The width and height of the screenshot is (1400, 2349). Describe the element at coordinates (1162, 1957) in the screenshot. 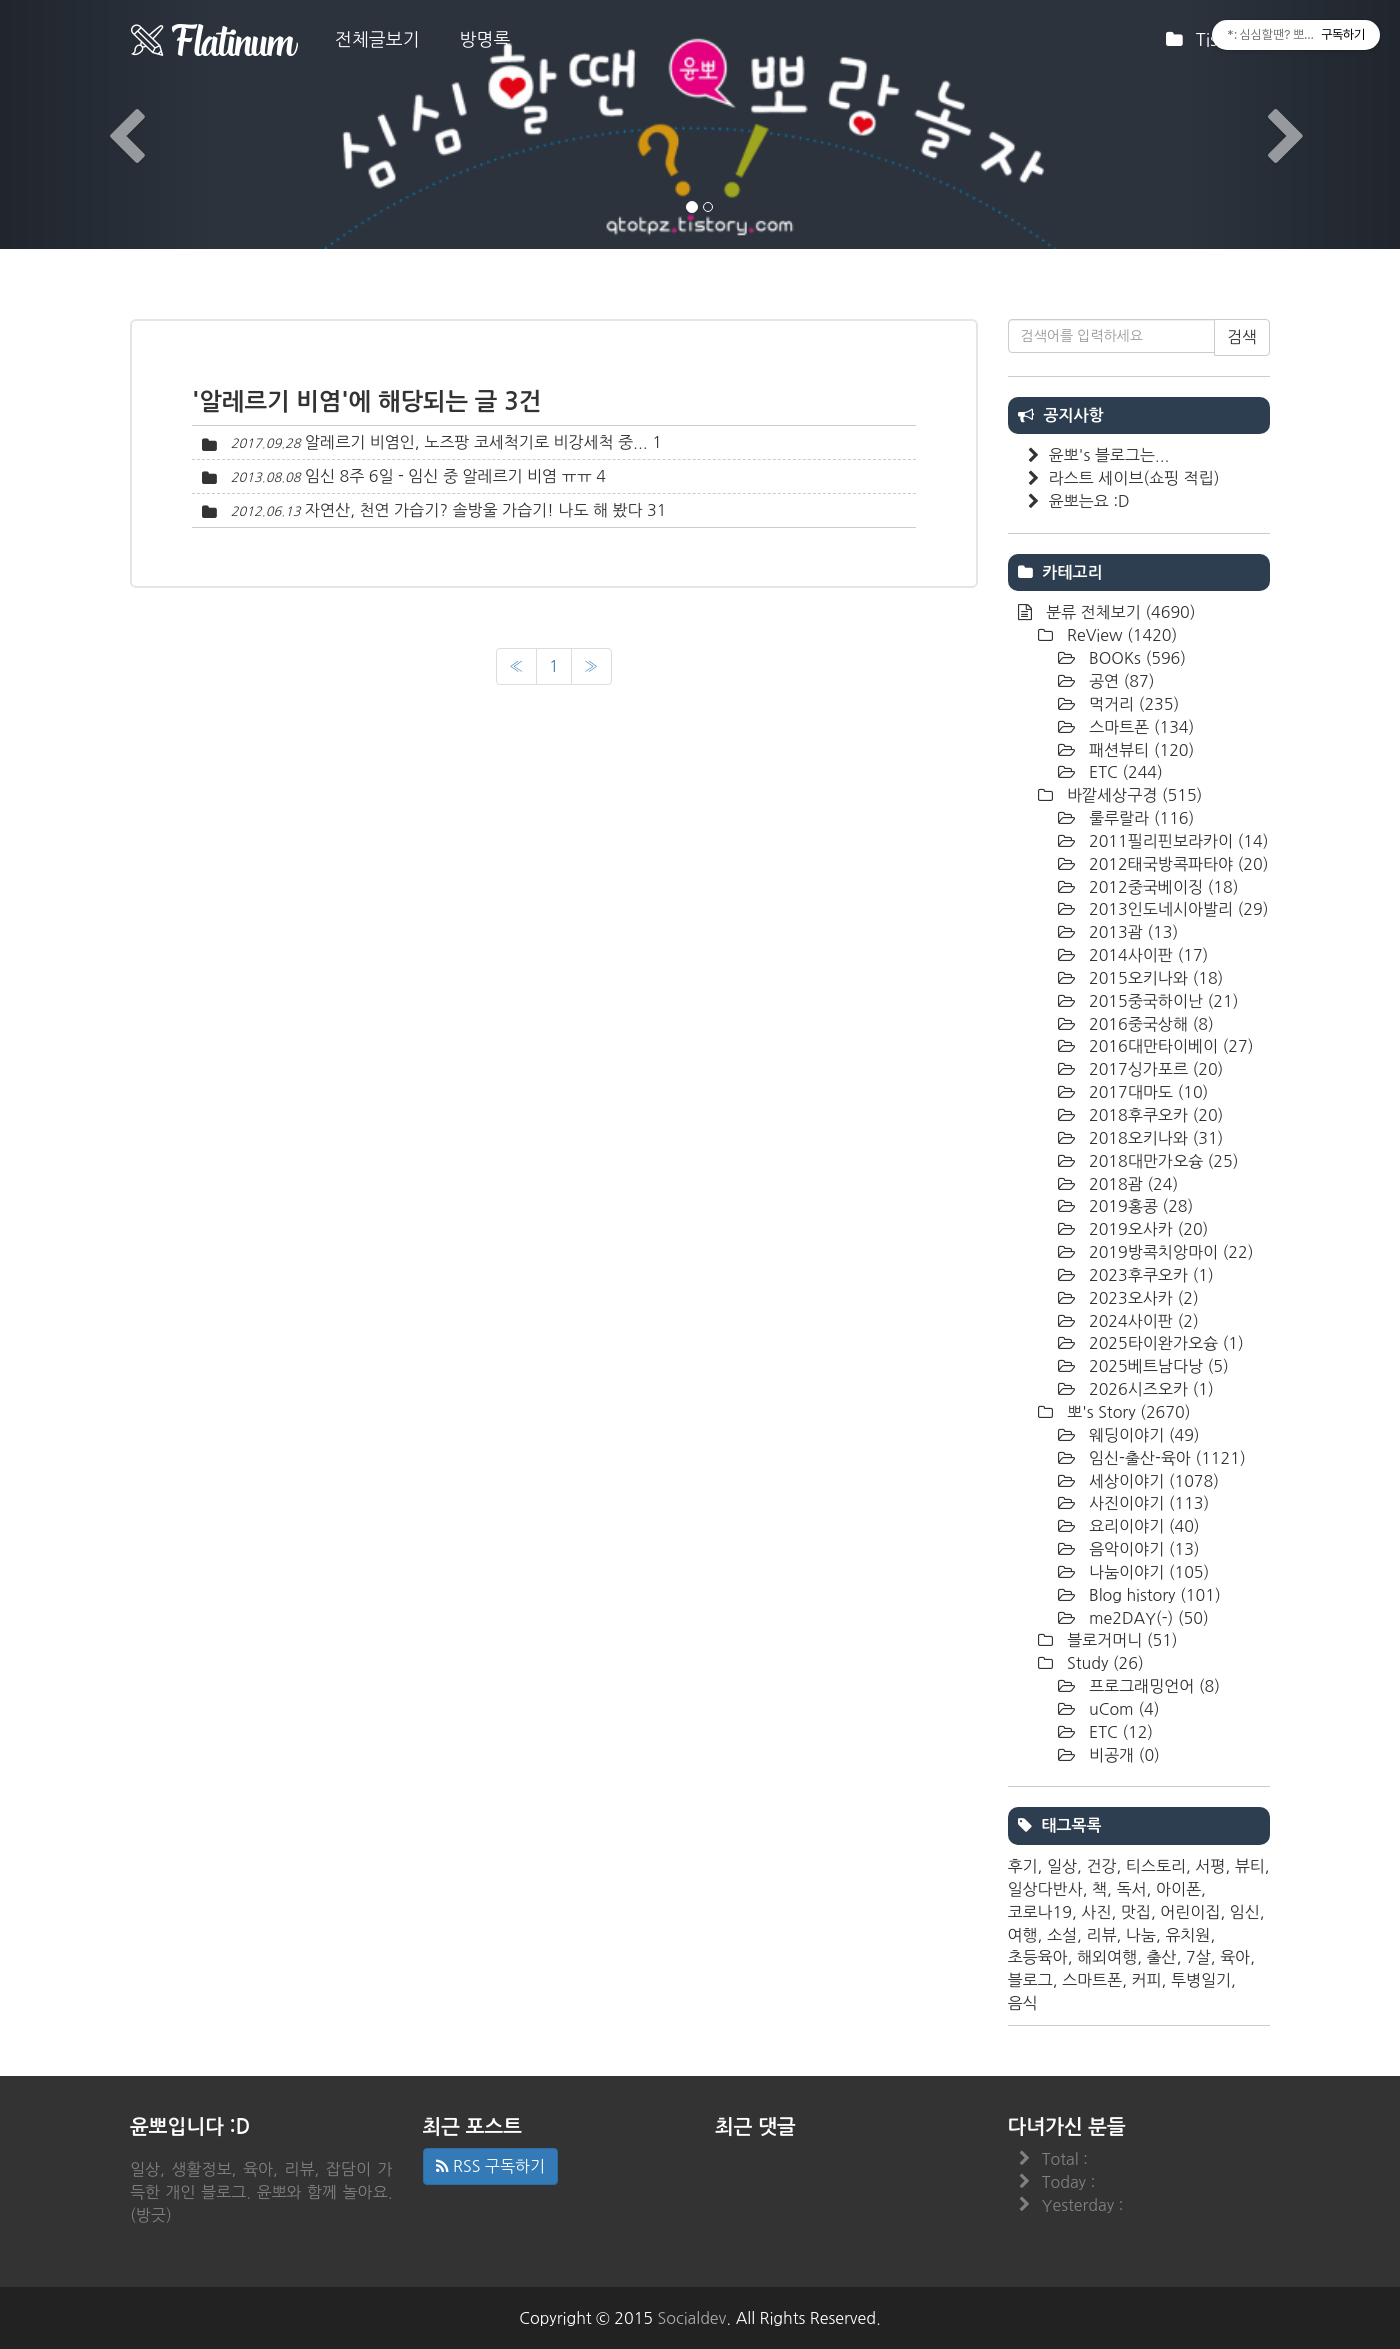

I see `출산` at that location.